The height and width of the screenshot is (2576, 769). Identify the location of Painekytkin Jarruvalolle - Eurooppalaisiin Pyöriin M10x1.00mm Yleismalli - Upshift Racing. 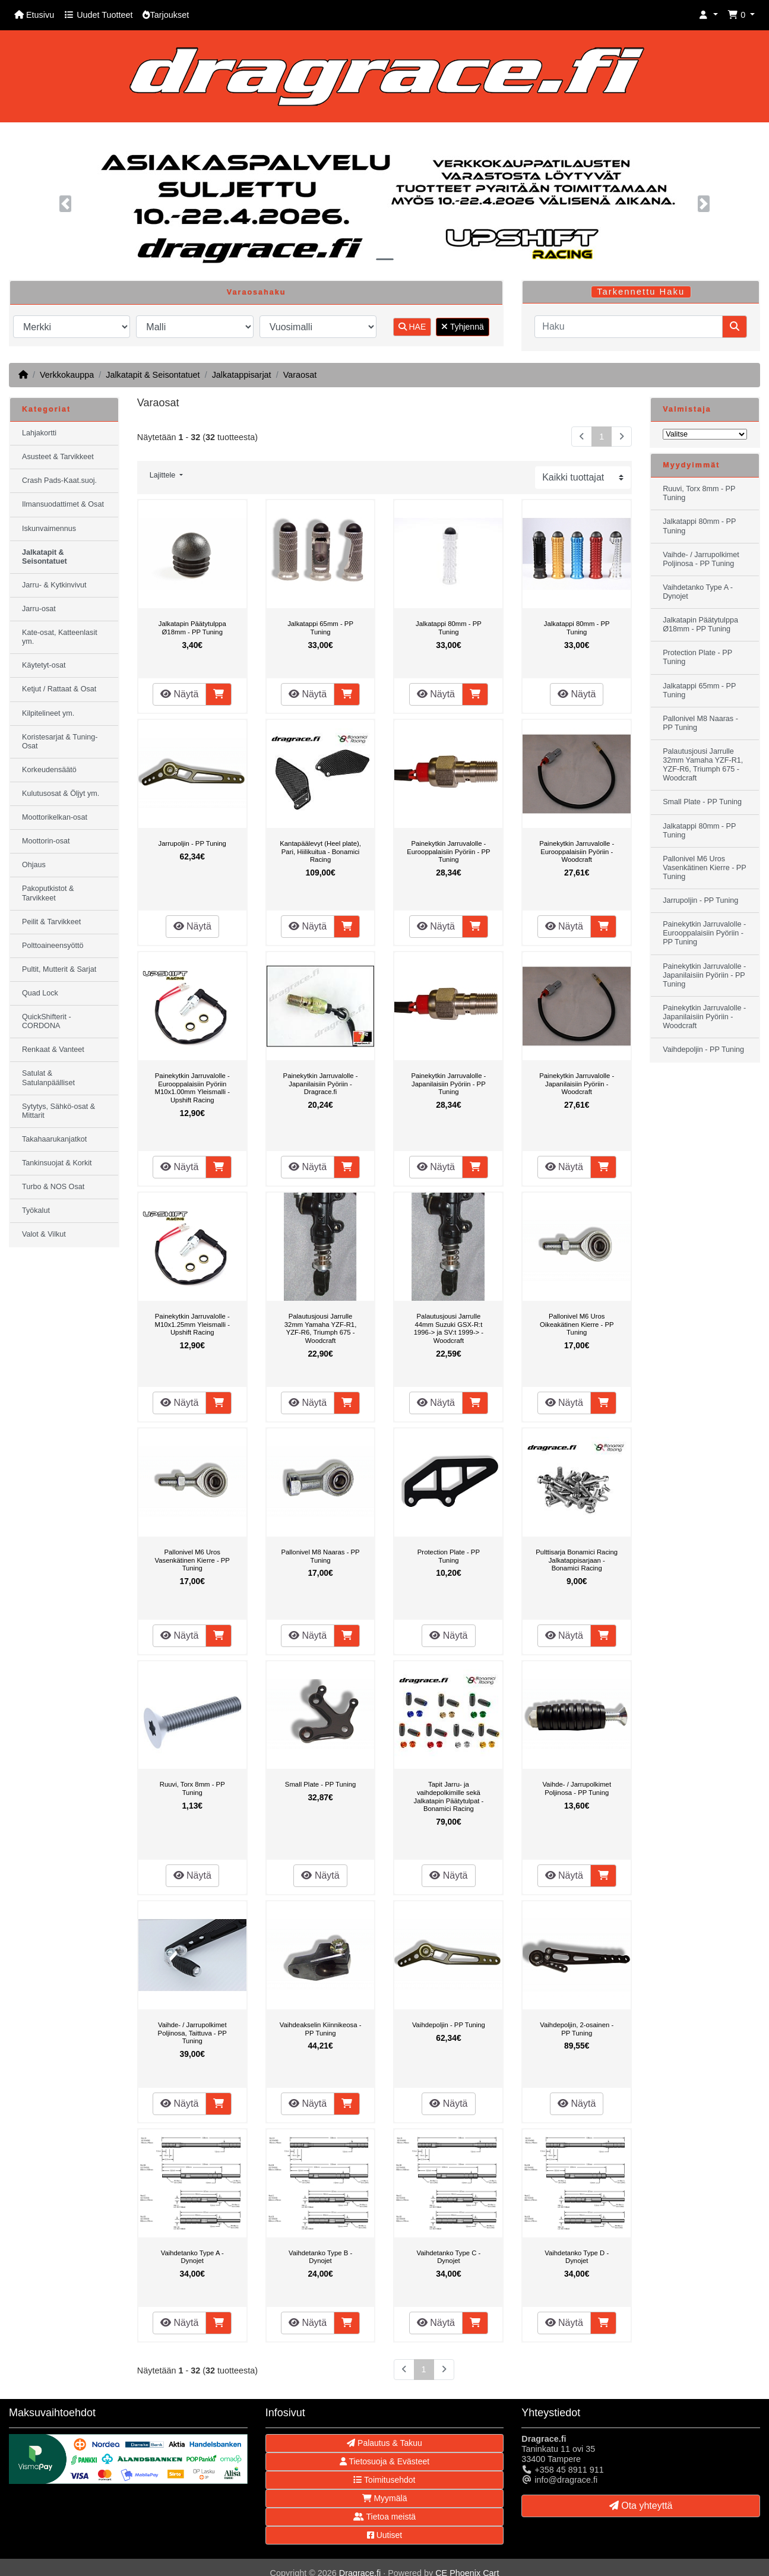
(192, 1088).